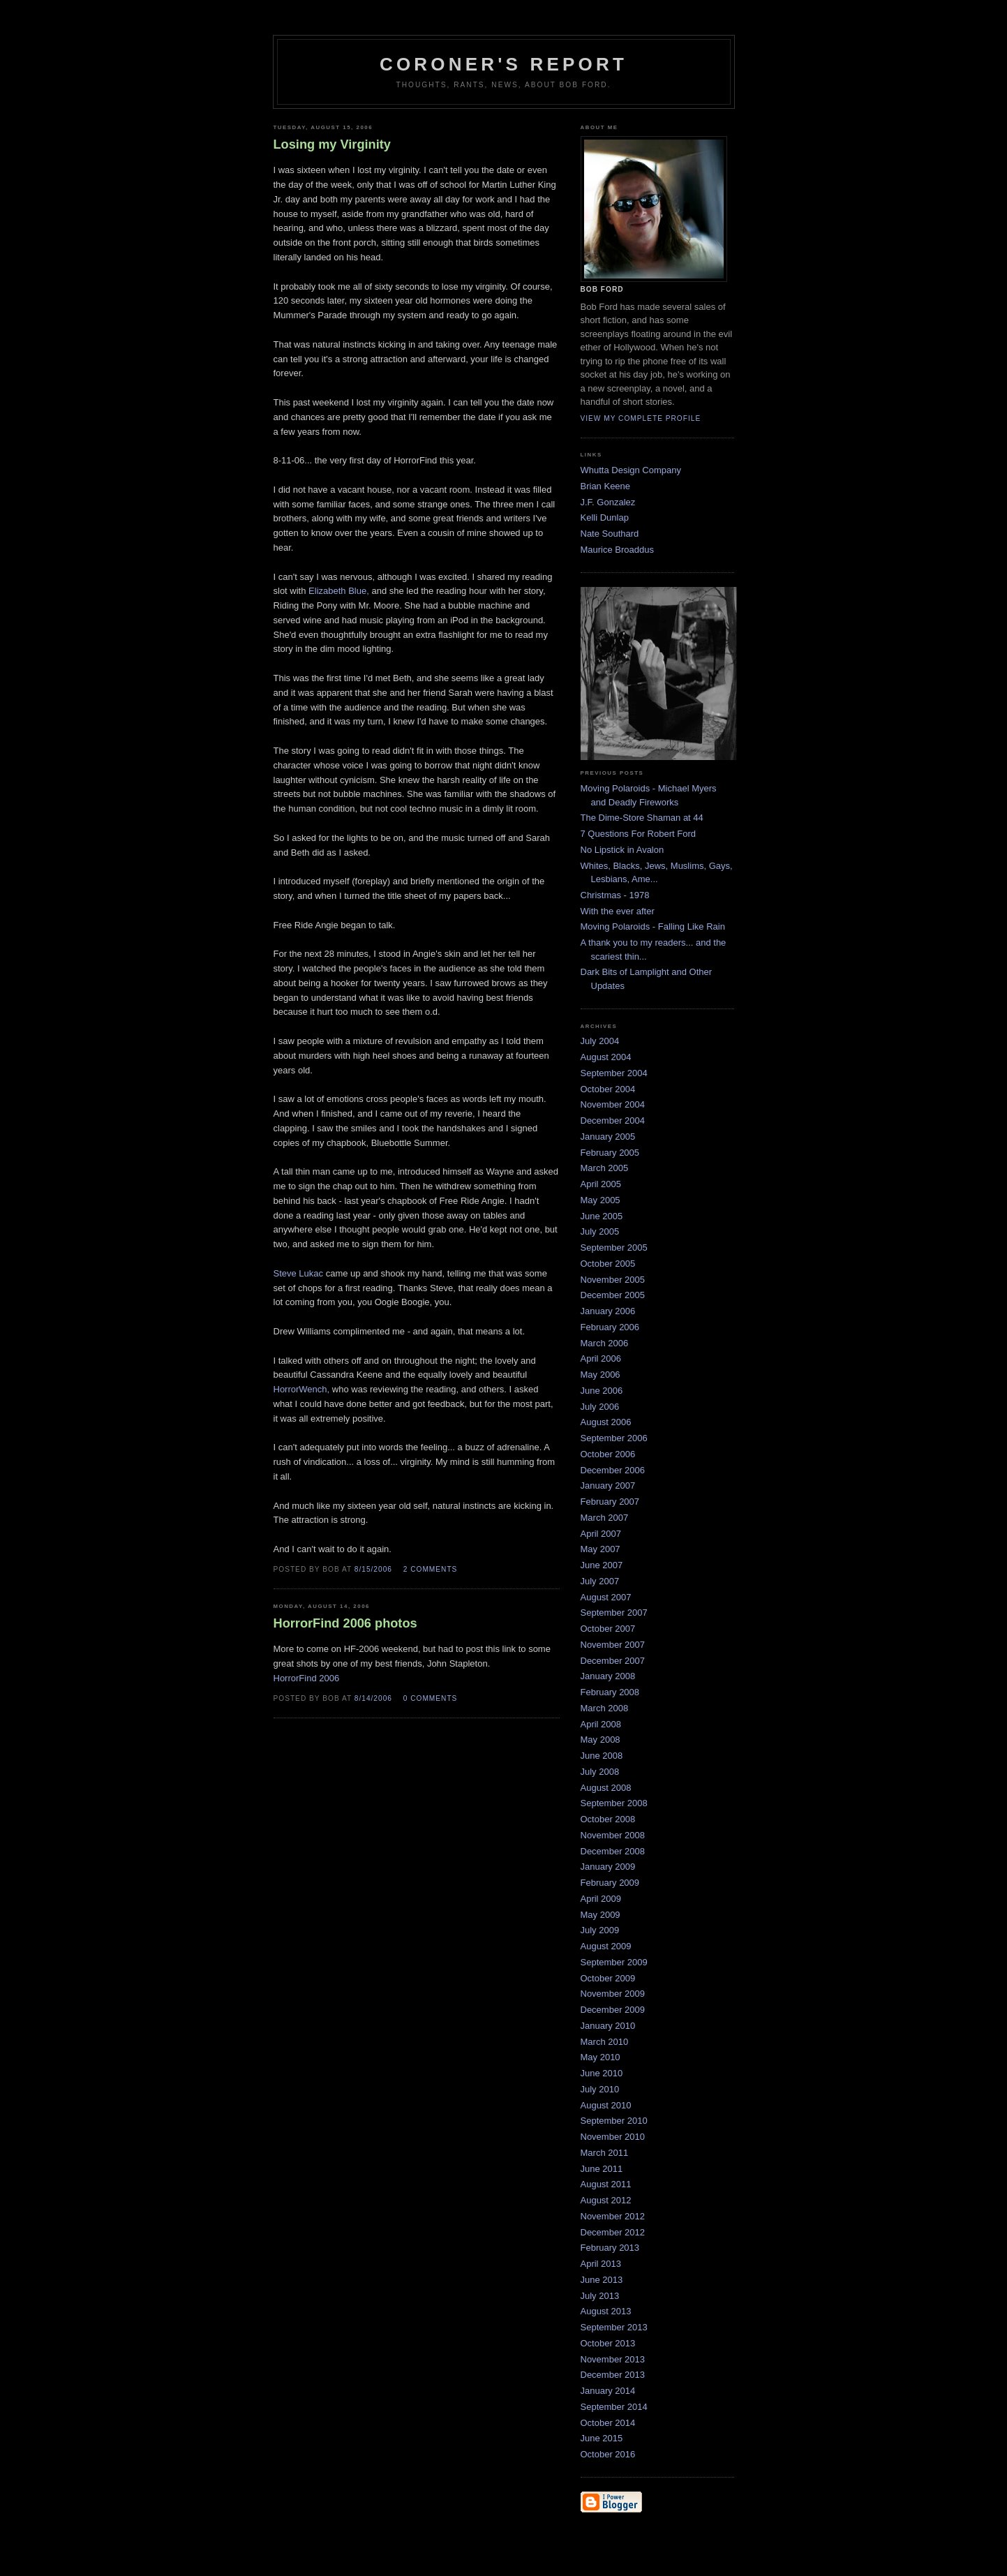 The width and height of the screenshot is (1007, 2576). I want to click on November 2012, so click(613, 2216).